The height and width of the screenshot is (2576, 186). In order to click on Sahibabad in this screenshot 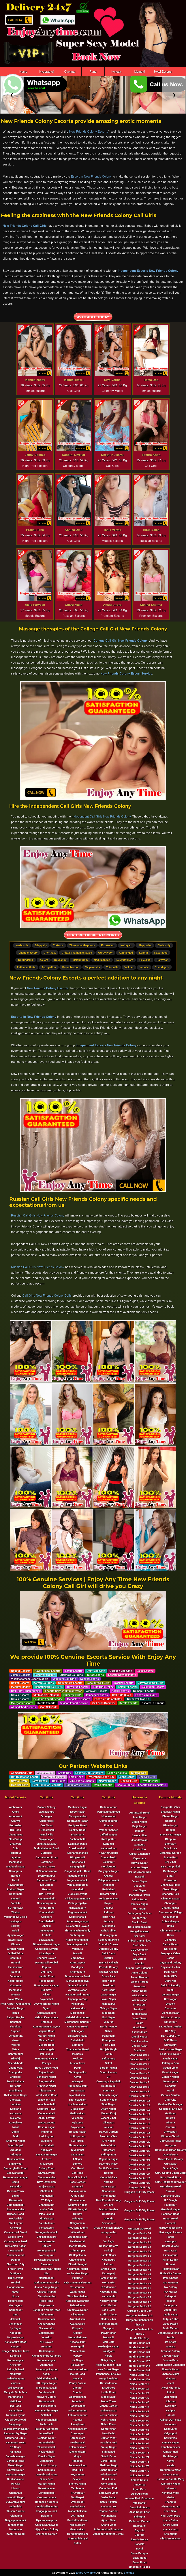, I will do `click(108, 2451)`.